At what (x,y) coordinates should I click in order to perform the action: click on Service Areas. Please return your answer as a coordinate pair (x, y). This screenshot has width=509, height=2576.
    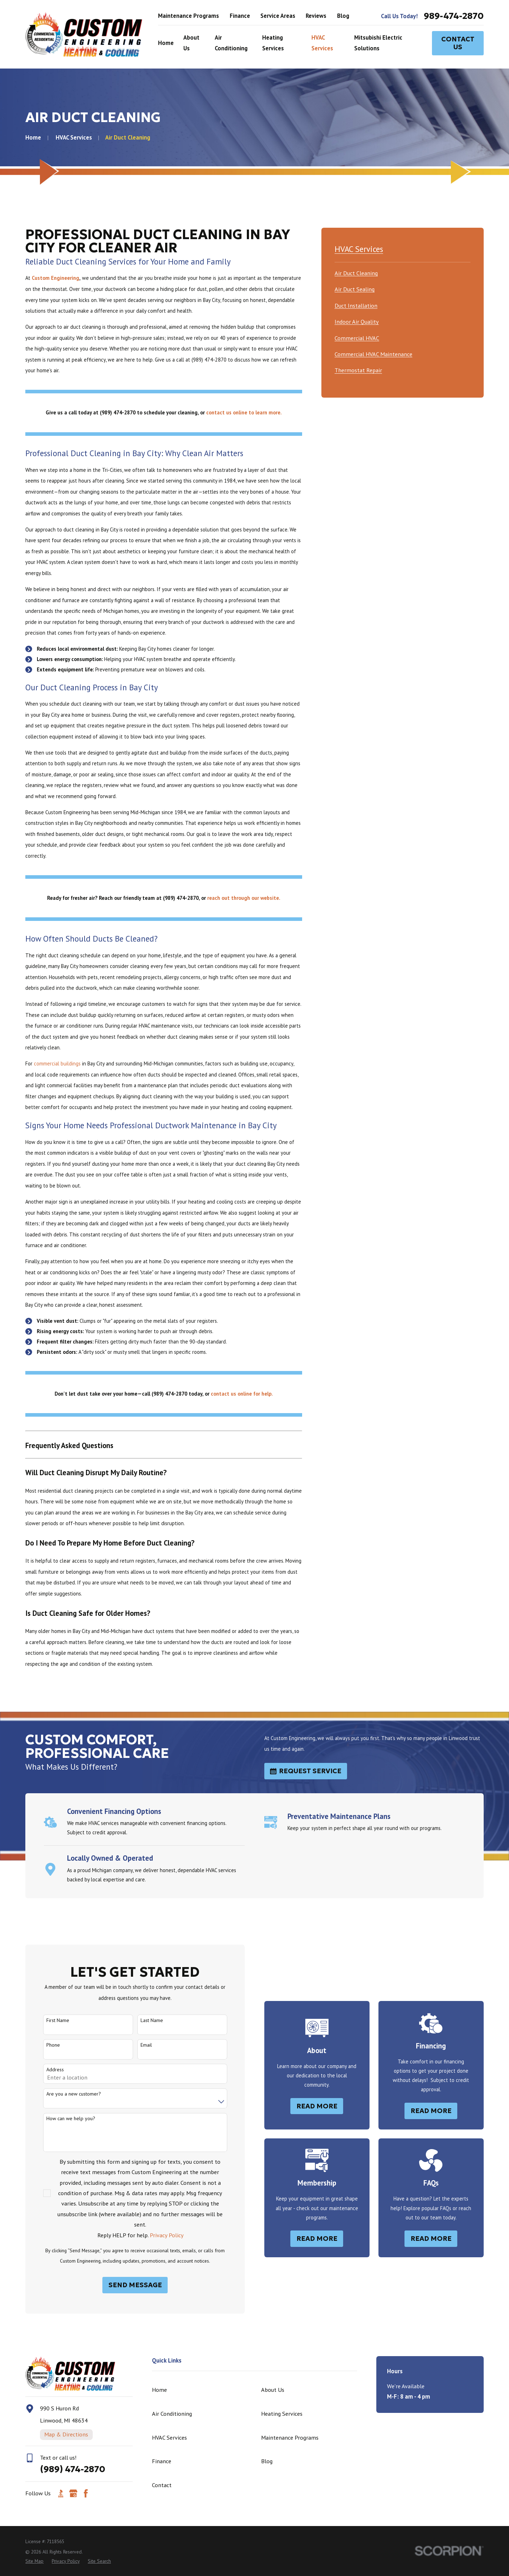
    Looking at the image, I should click on (277, 16).